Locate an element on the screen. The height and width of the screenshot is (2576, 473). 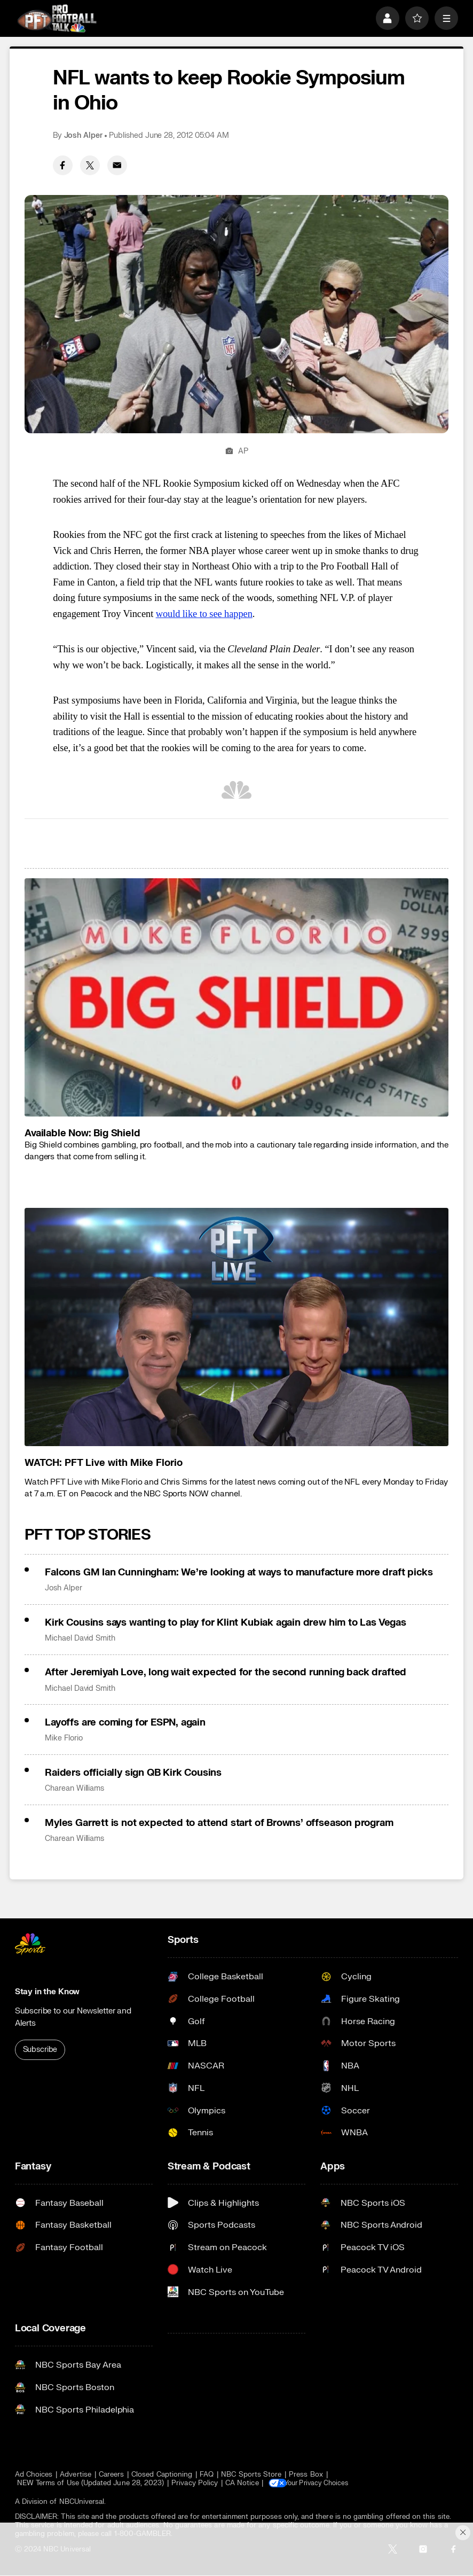
[Facebook share] is located at coordinates (63, 165).